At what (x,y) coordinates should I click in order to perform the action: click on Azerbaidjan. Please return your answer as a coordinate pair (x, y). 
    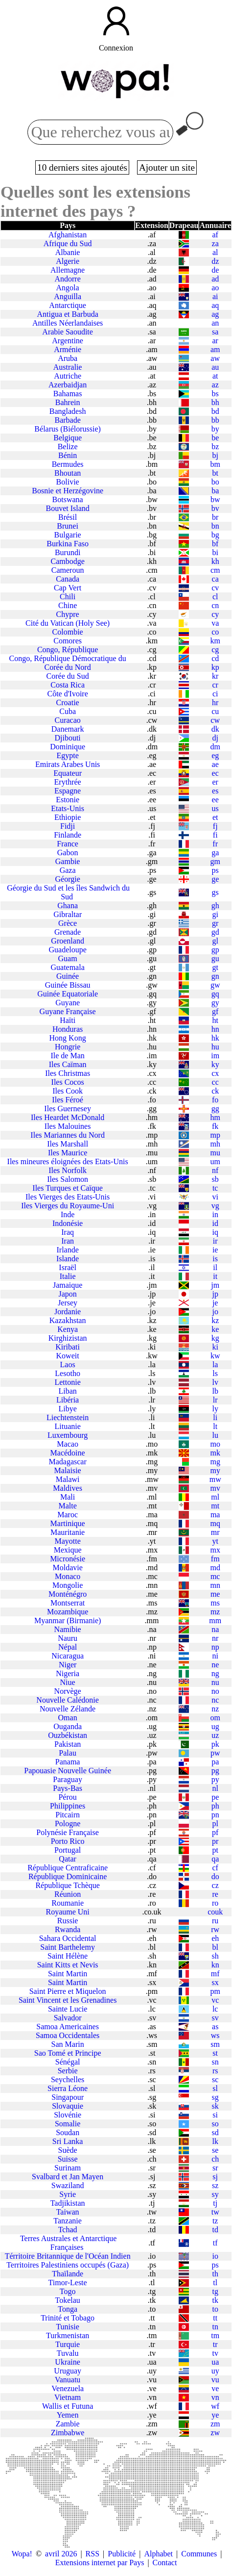
    Looking at the image, I should click on (67, 385).